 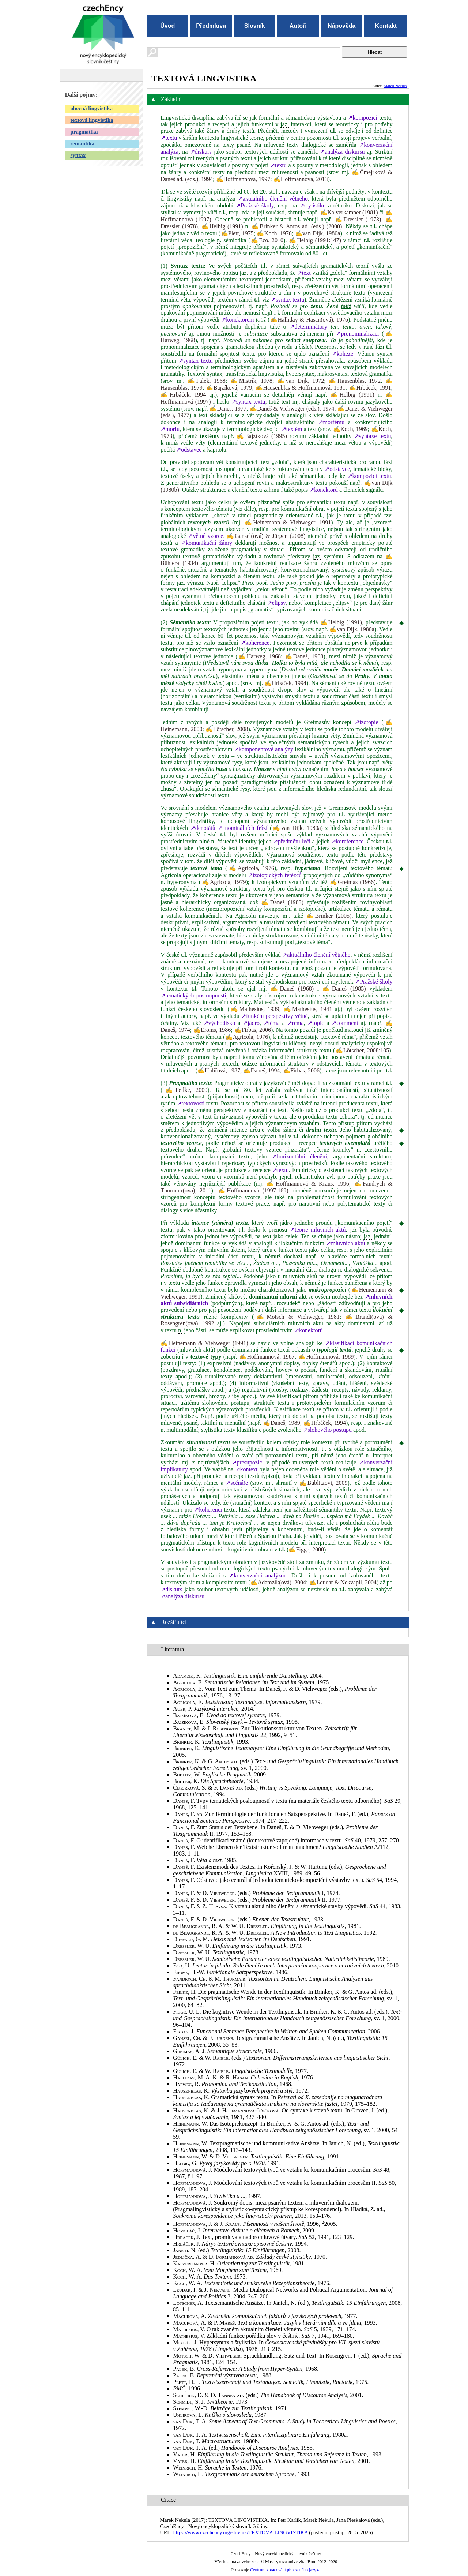 I want to click on ✍Lötscher, 2008, so click(x=226, y=729).